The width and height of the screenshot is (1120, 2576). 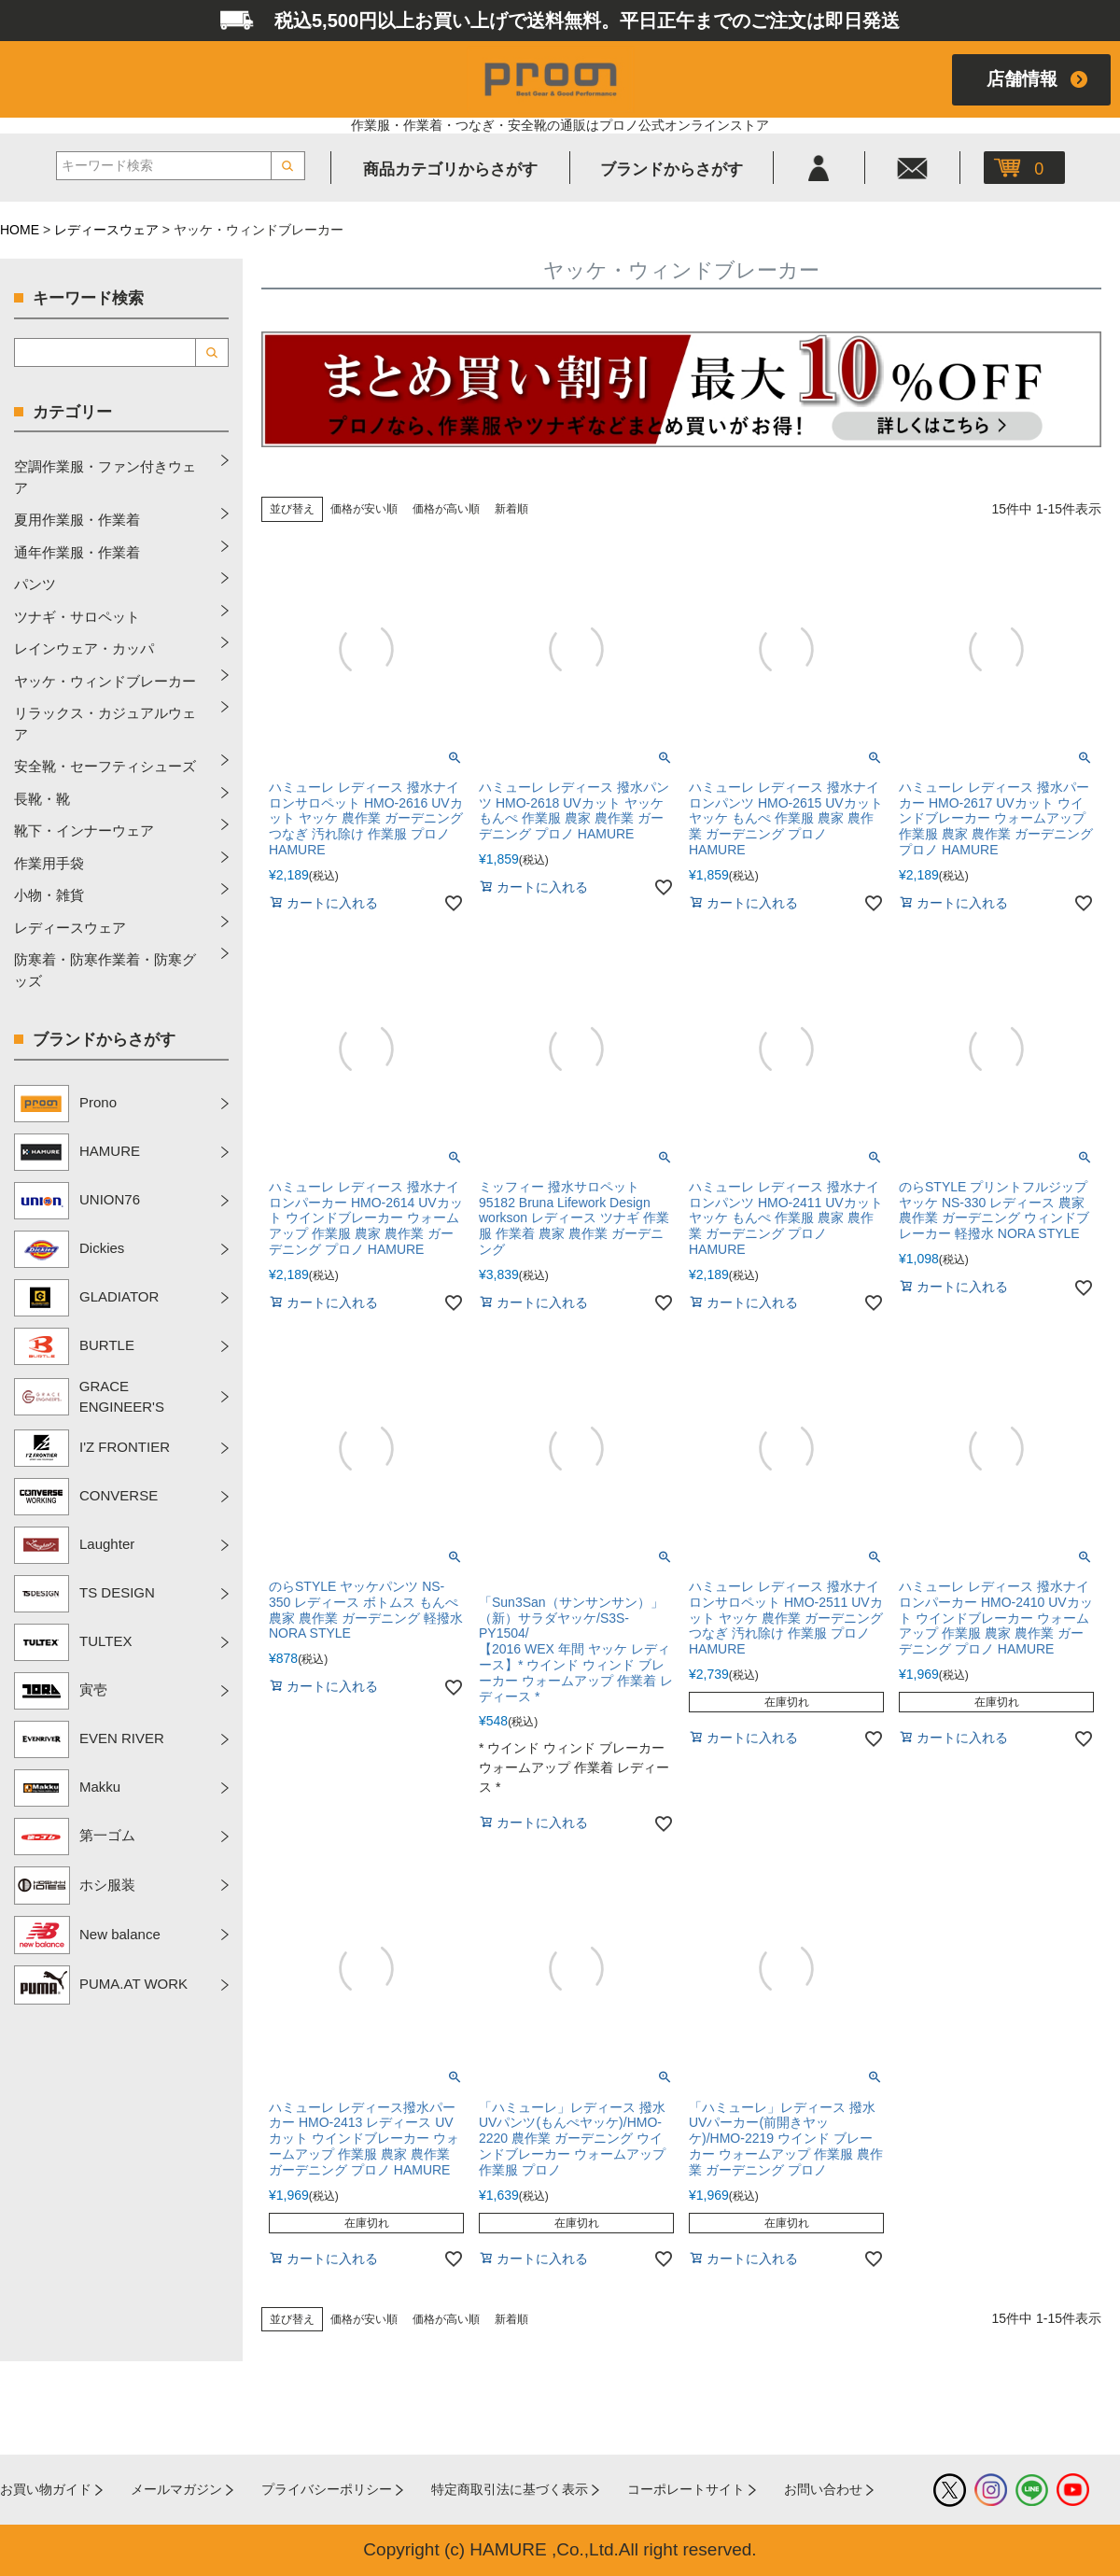 I want to click on プライバシーポリシー, so click(x=326, y=2489).